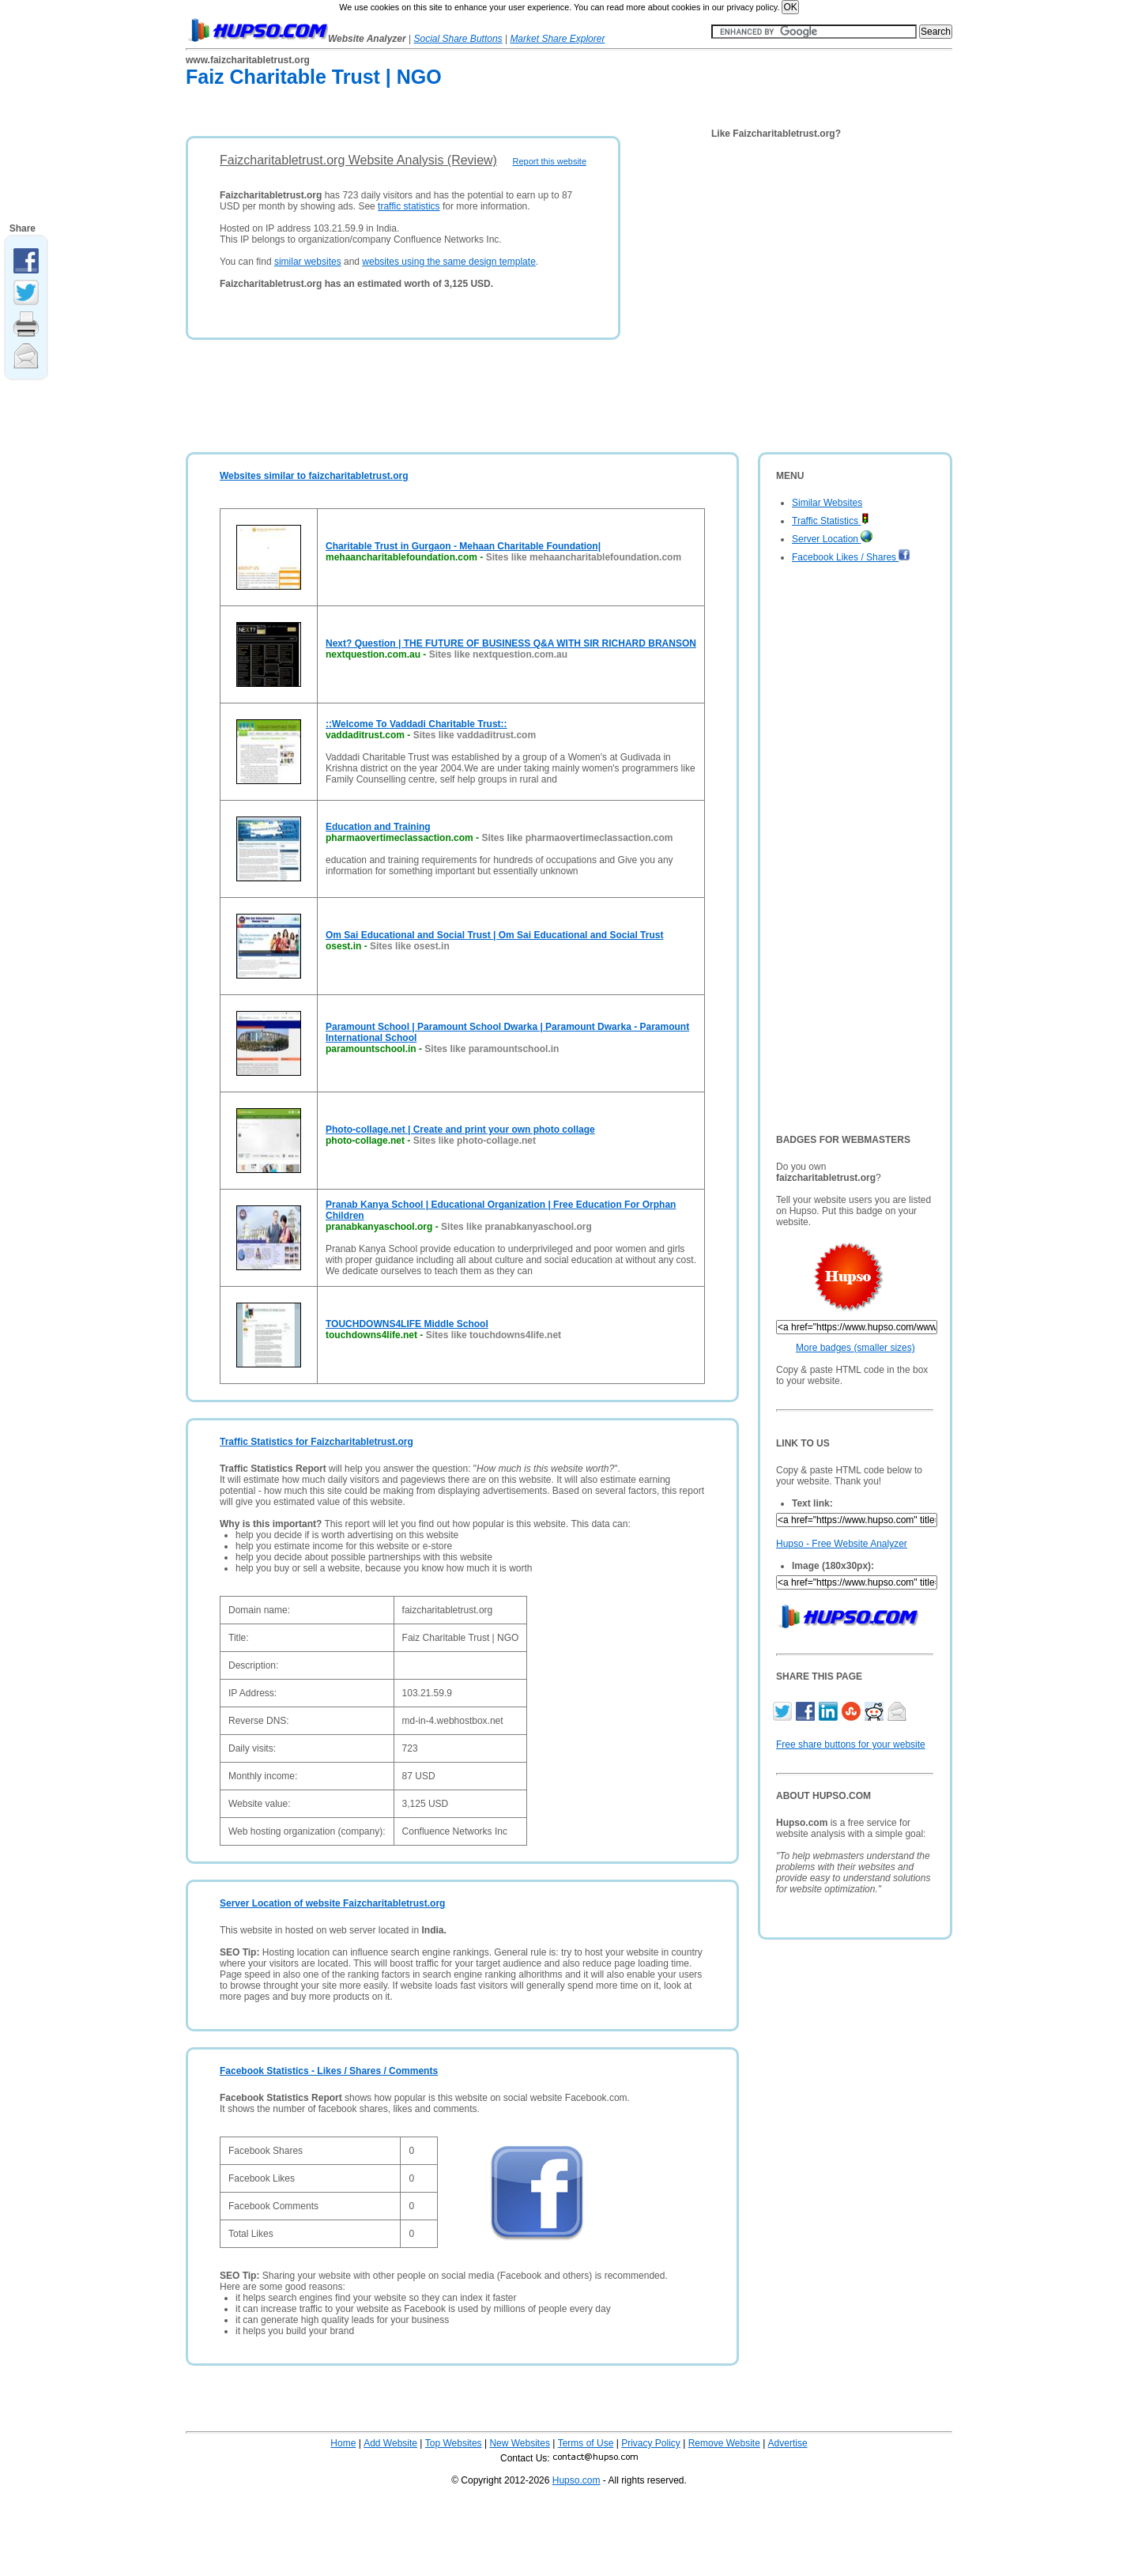 This screenshot has height=2576, width=1138. Describe the element at coordinates (453, 2443) in the screenshot. I see `Top Websites` at that location.